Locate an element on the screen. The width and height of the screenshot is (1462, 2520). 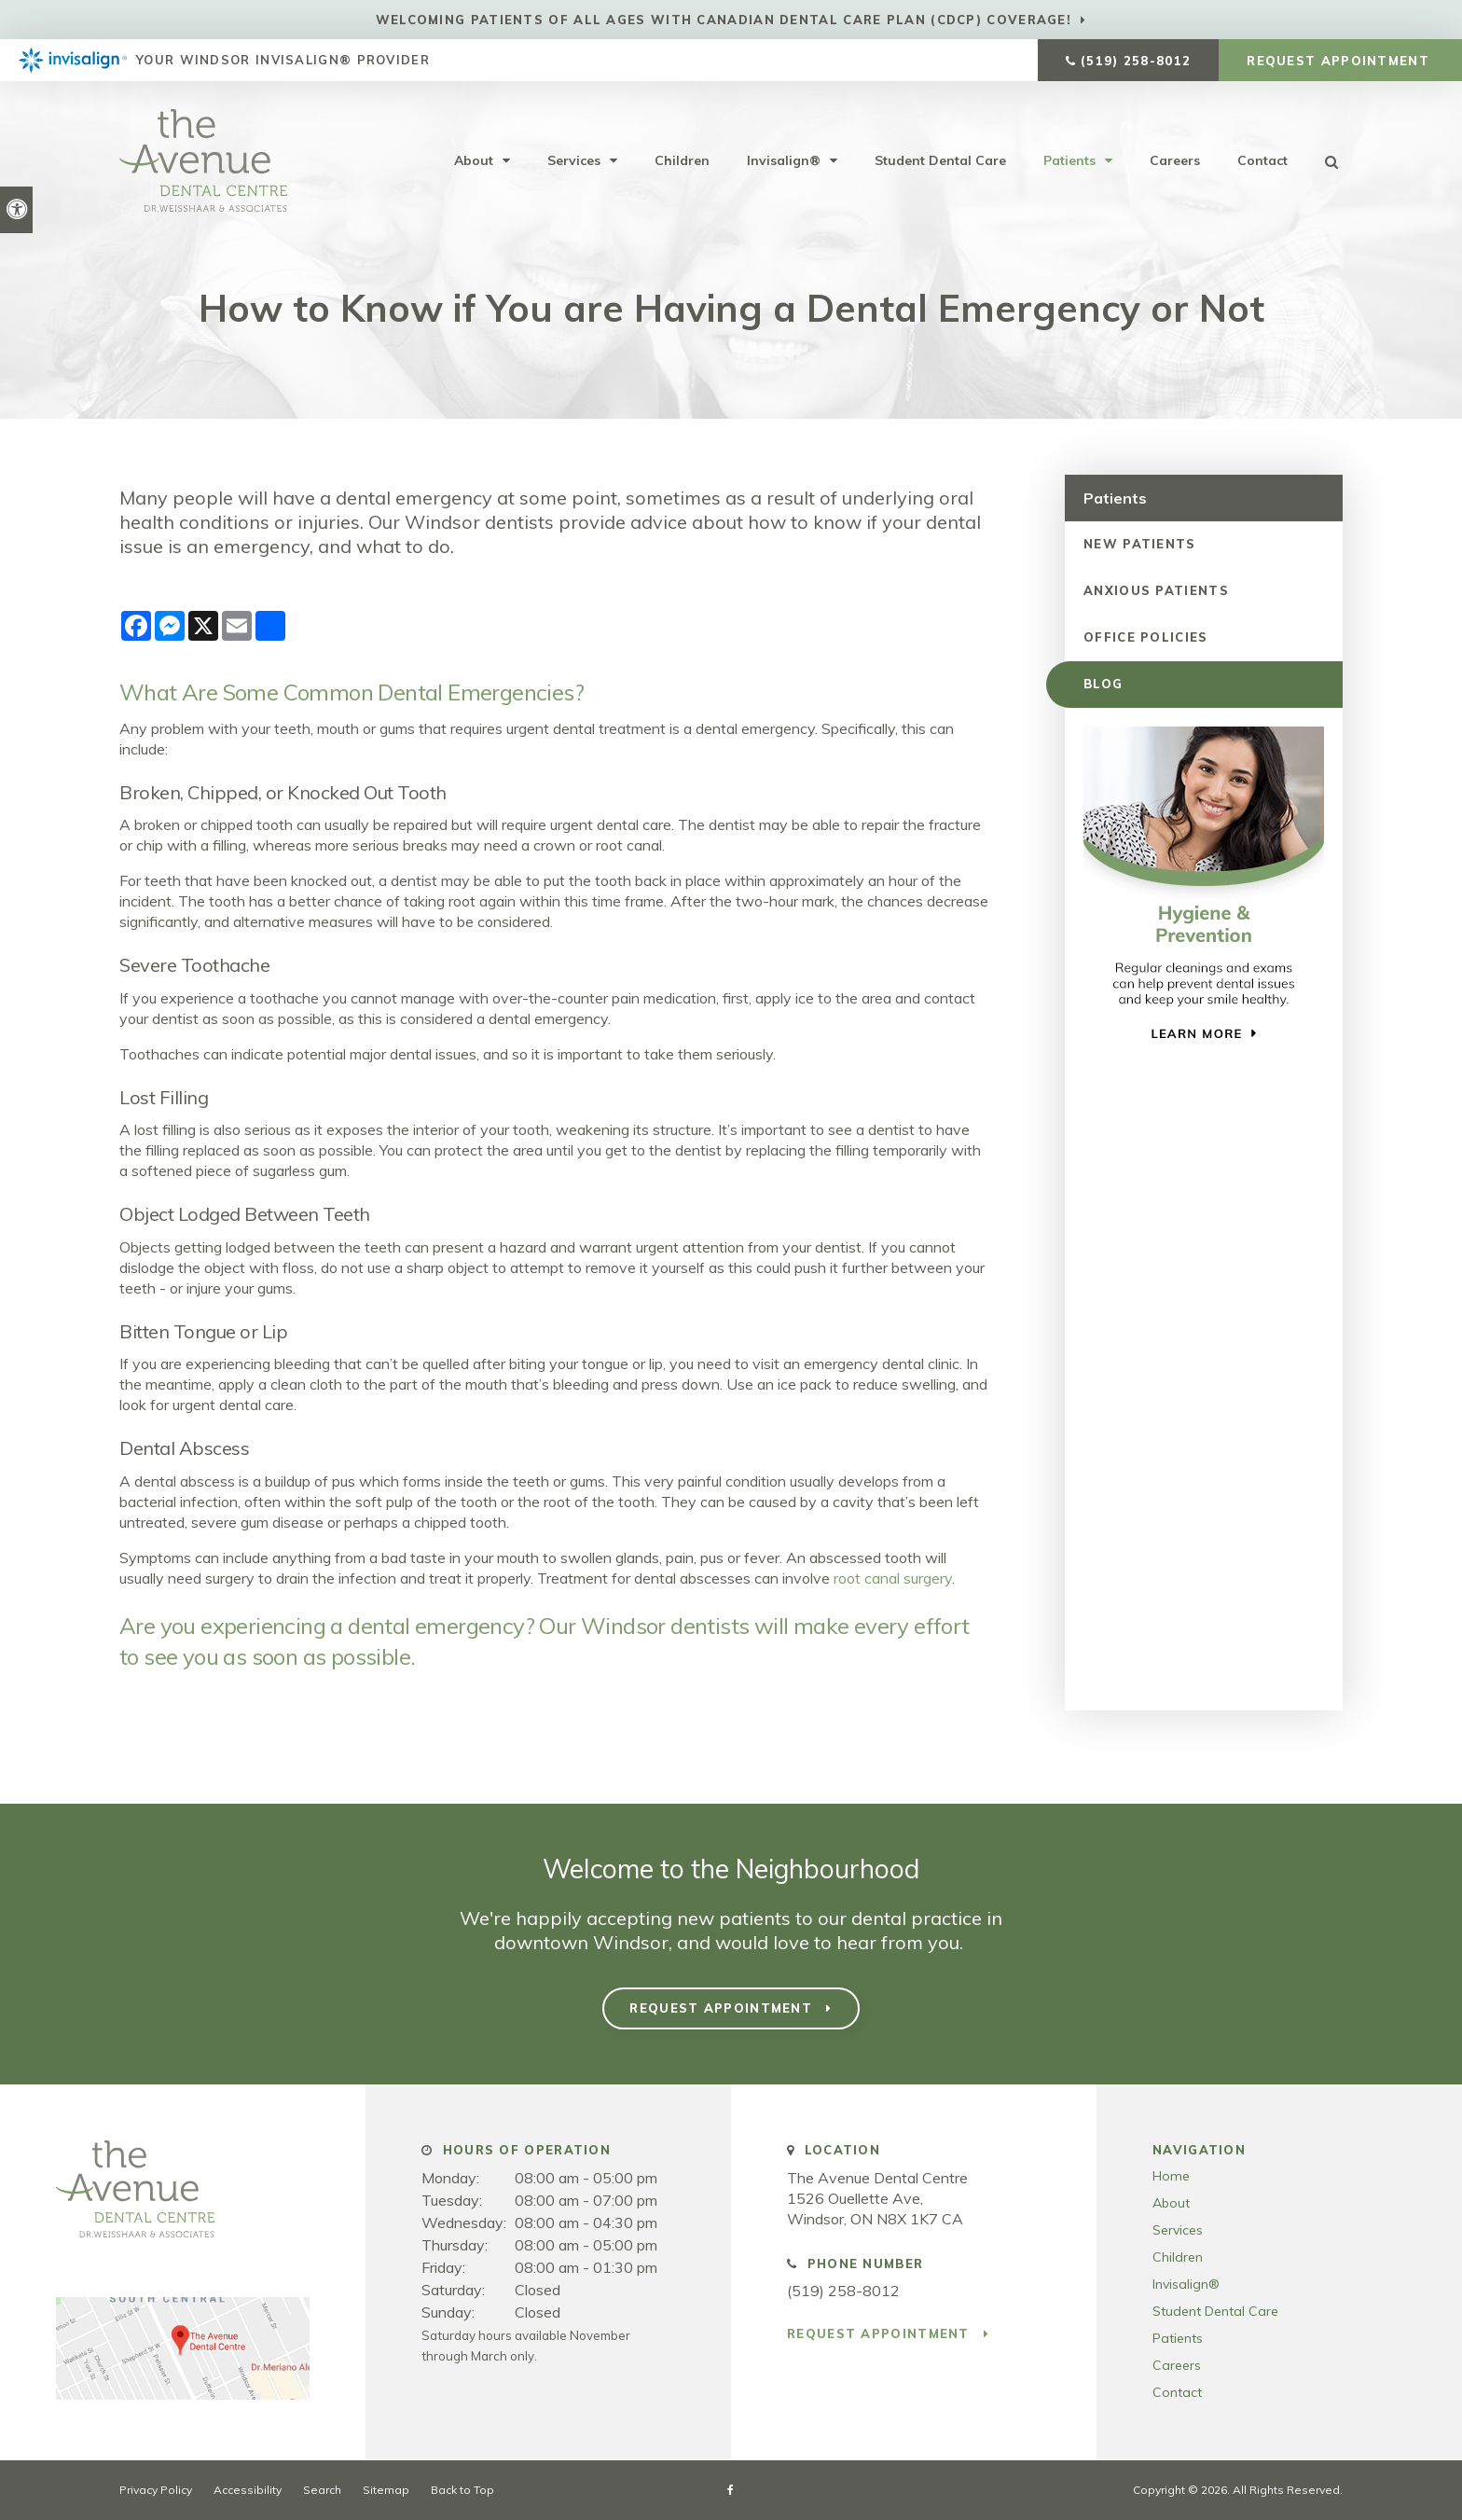
root canal surgery is located at coordinates (893, 1578).